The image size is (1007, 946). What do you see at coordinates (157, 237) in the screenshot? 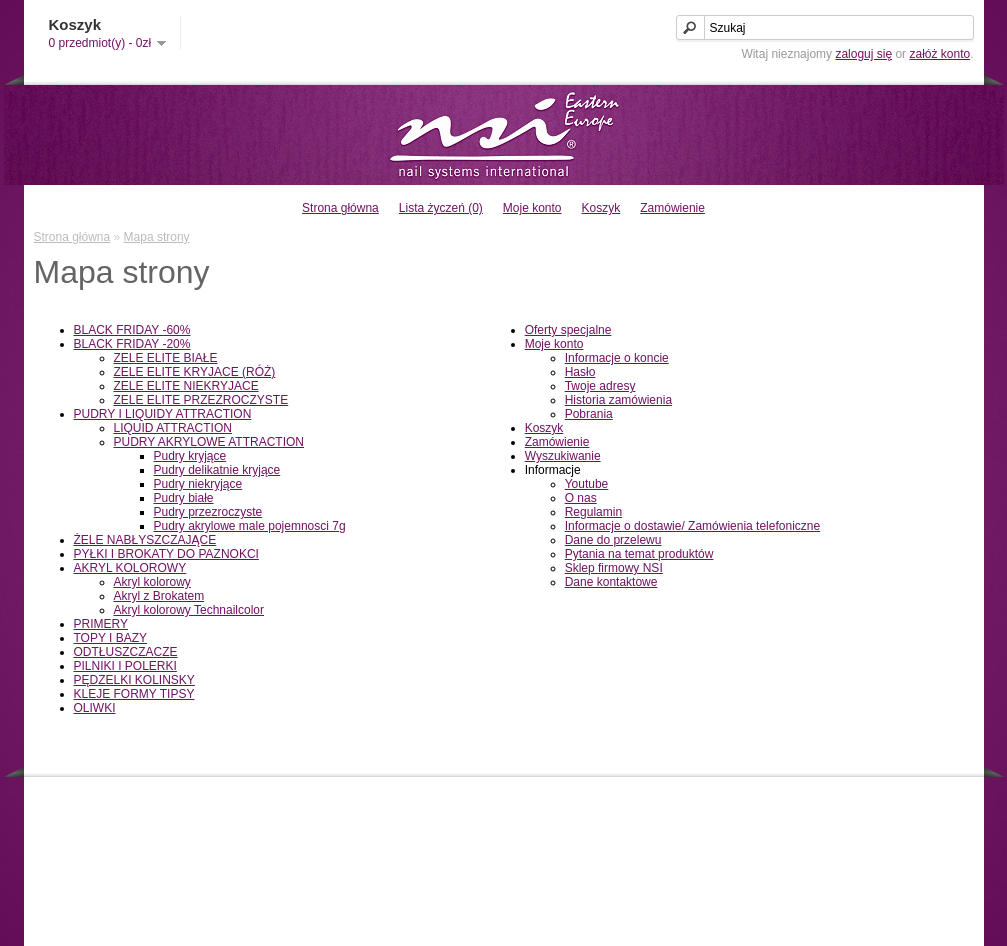
I see `Mapa strony` at bounding box center [157, 237].